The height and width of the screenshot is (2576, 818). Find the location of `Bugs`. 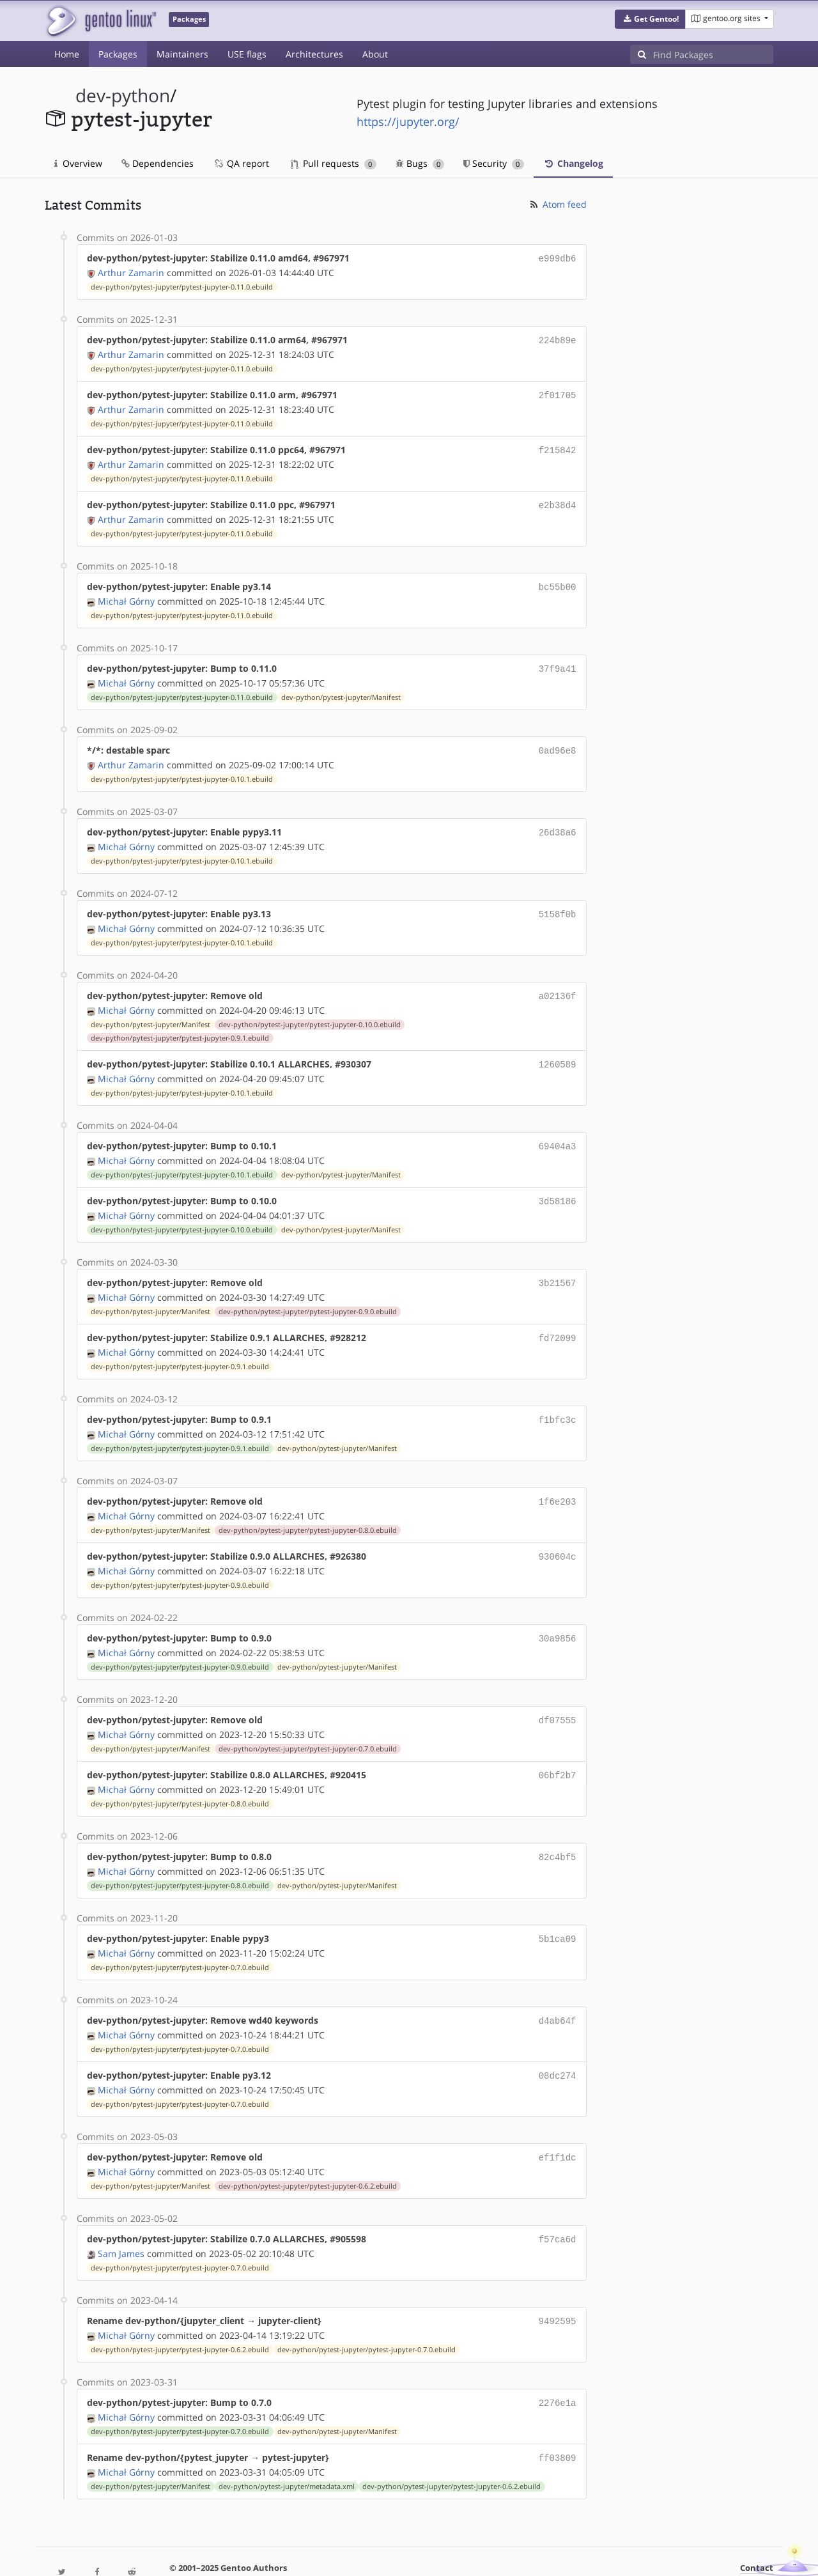

Bugs is located at coordinates (420, 163).